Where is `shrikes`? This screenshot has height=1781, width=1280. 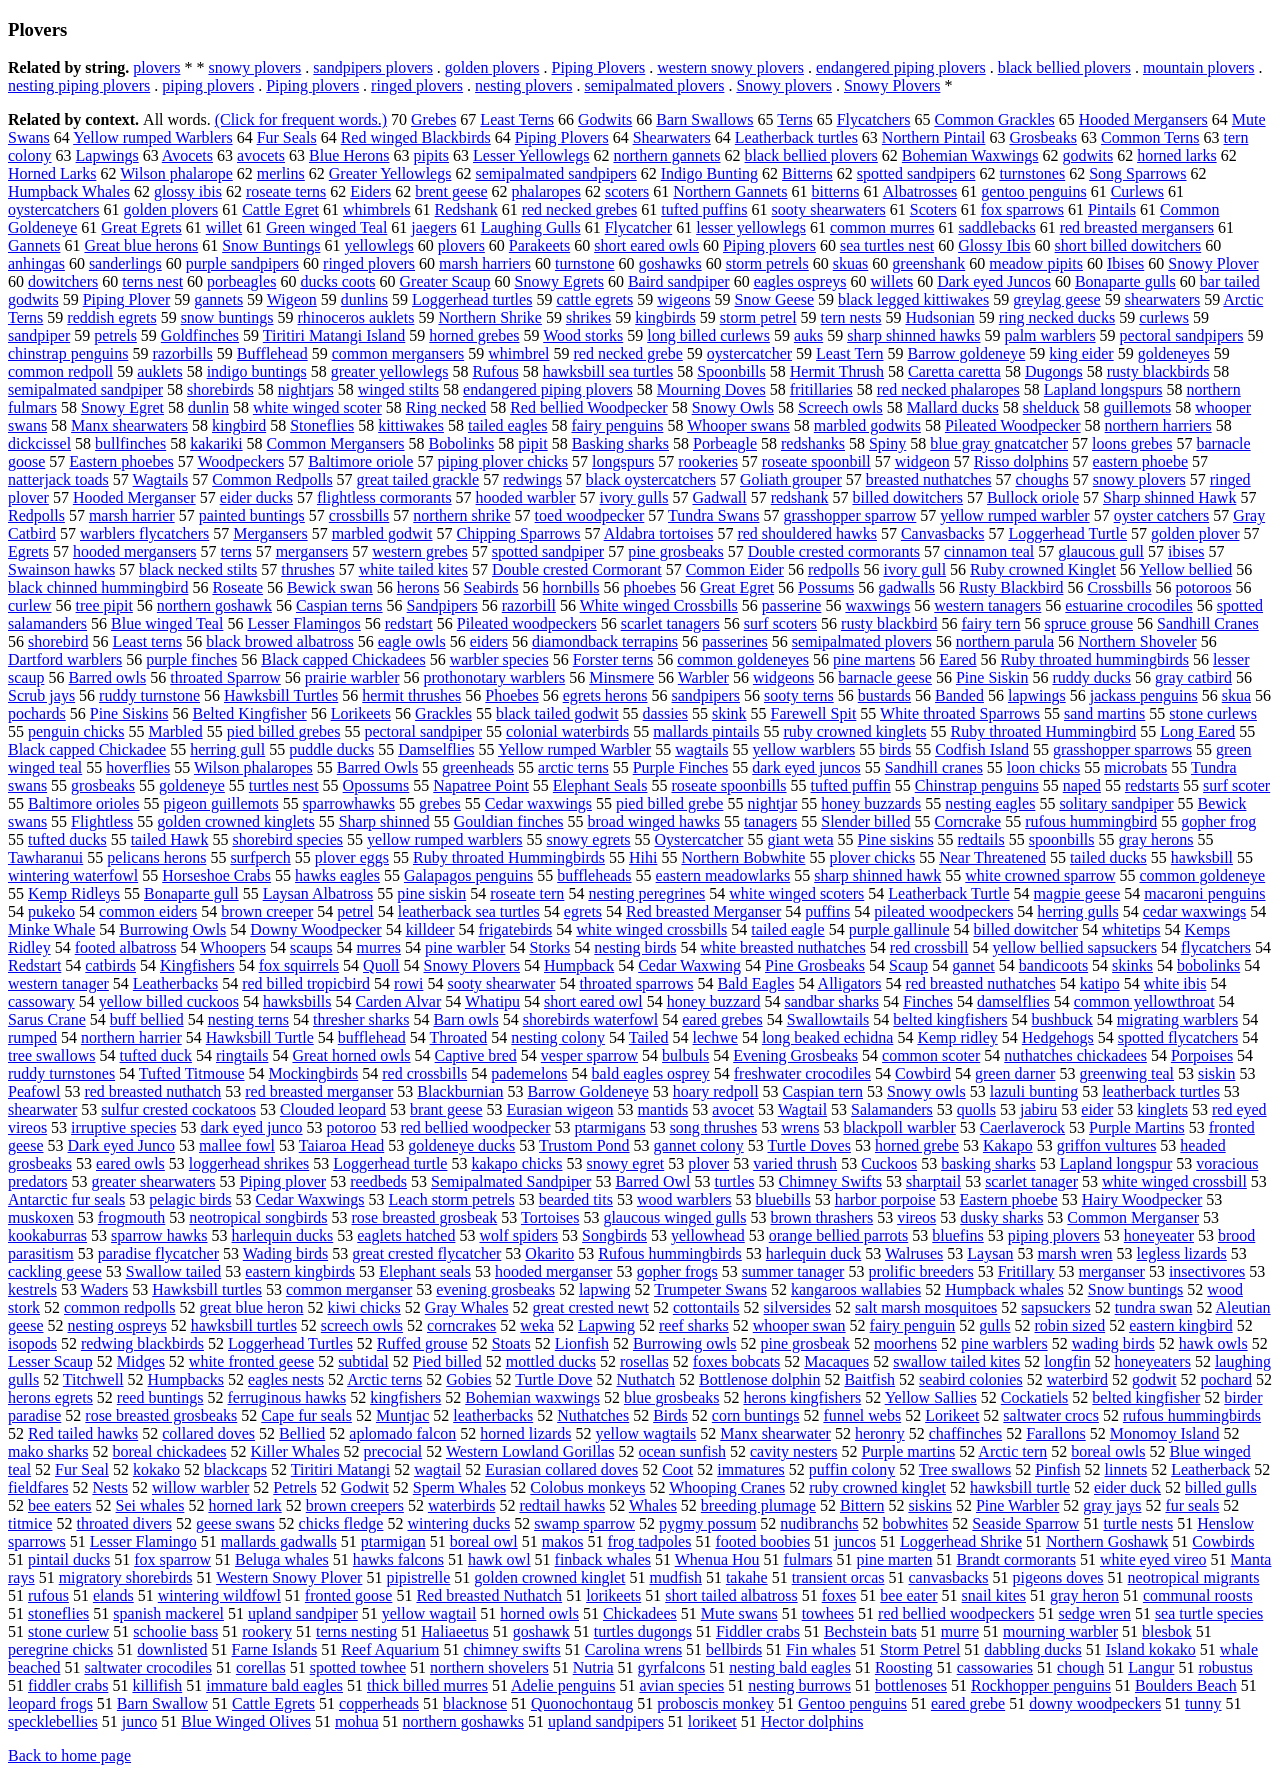 shrikes is located at coordinates (588, 317).